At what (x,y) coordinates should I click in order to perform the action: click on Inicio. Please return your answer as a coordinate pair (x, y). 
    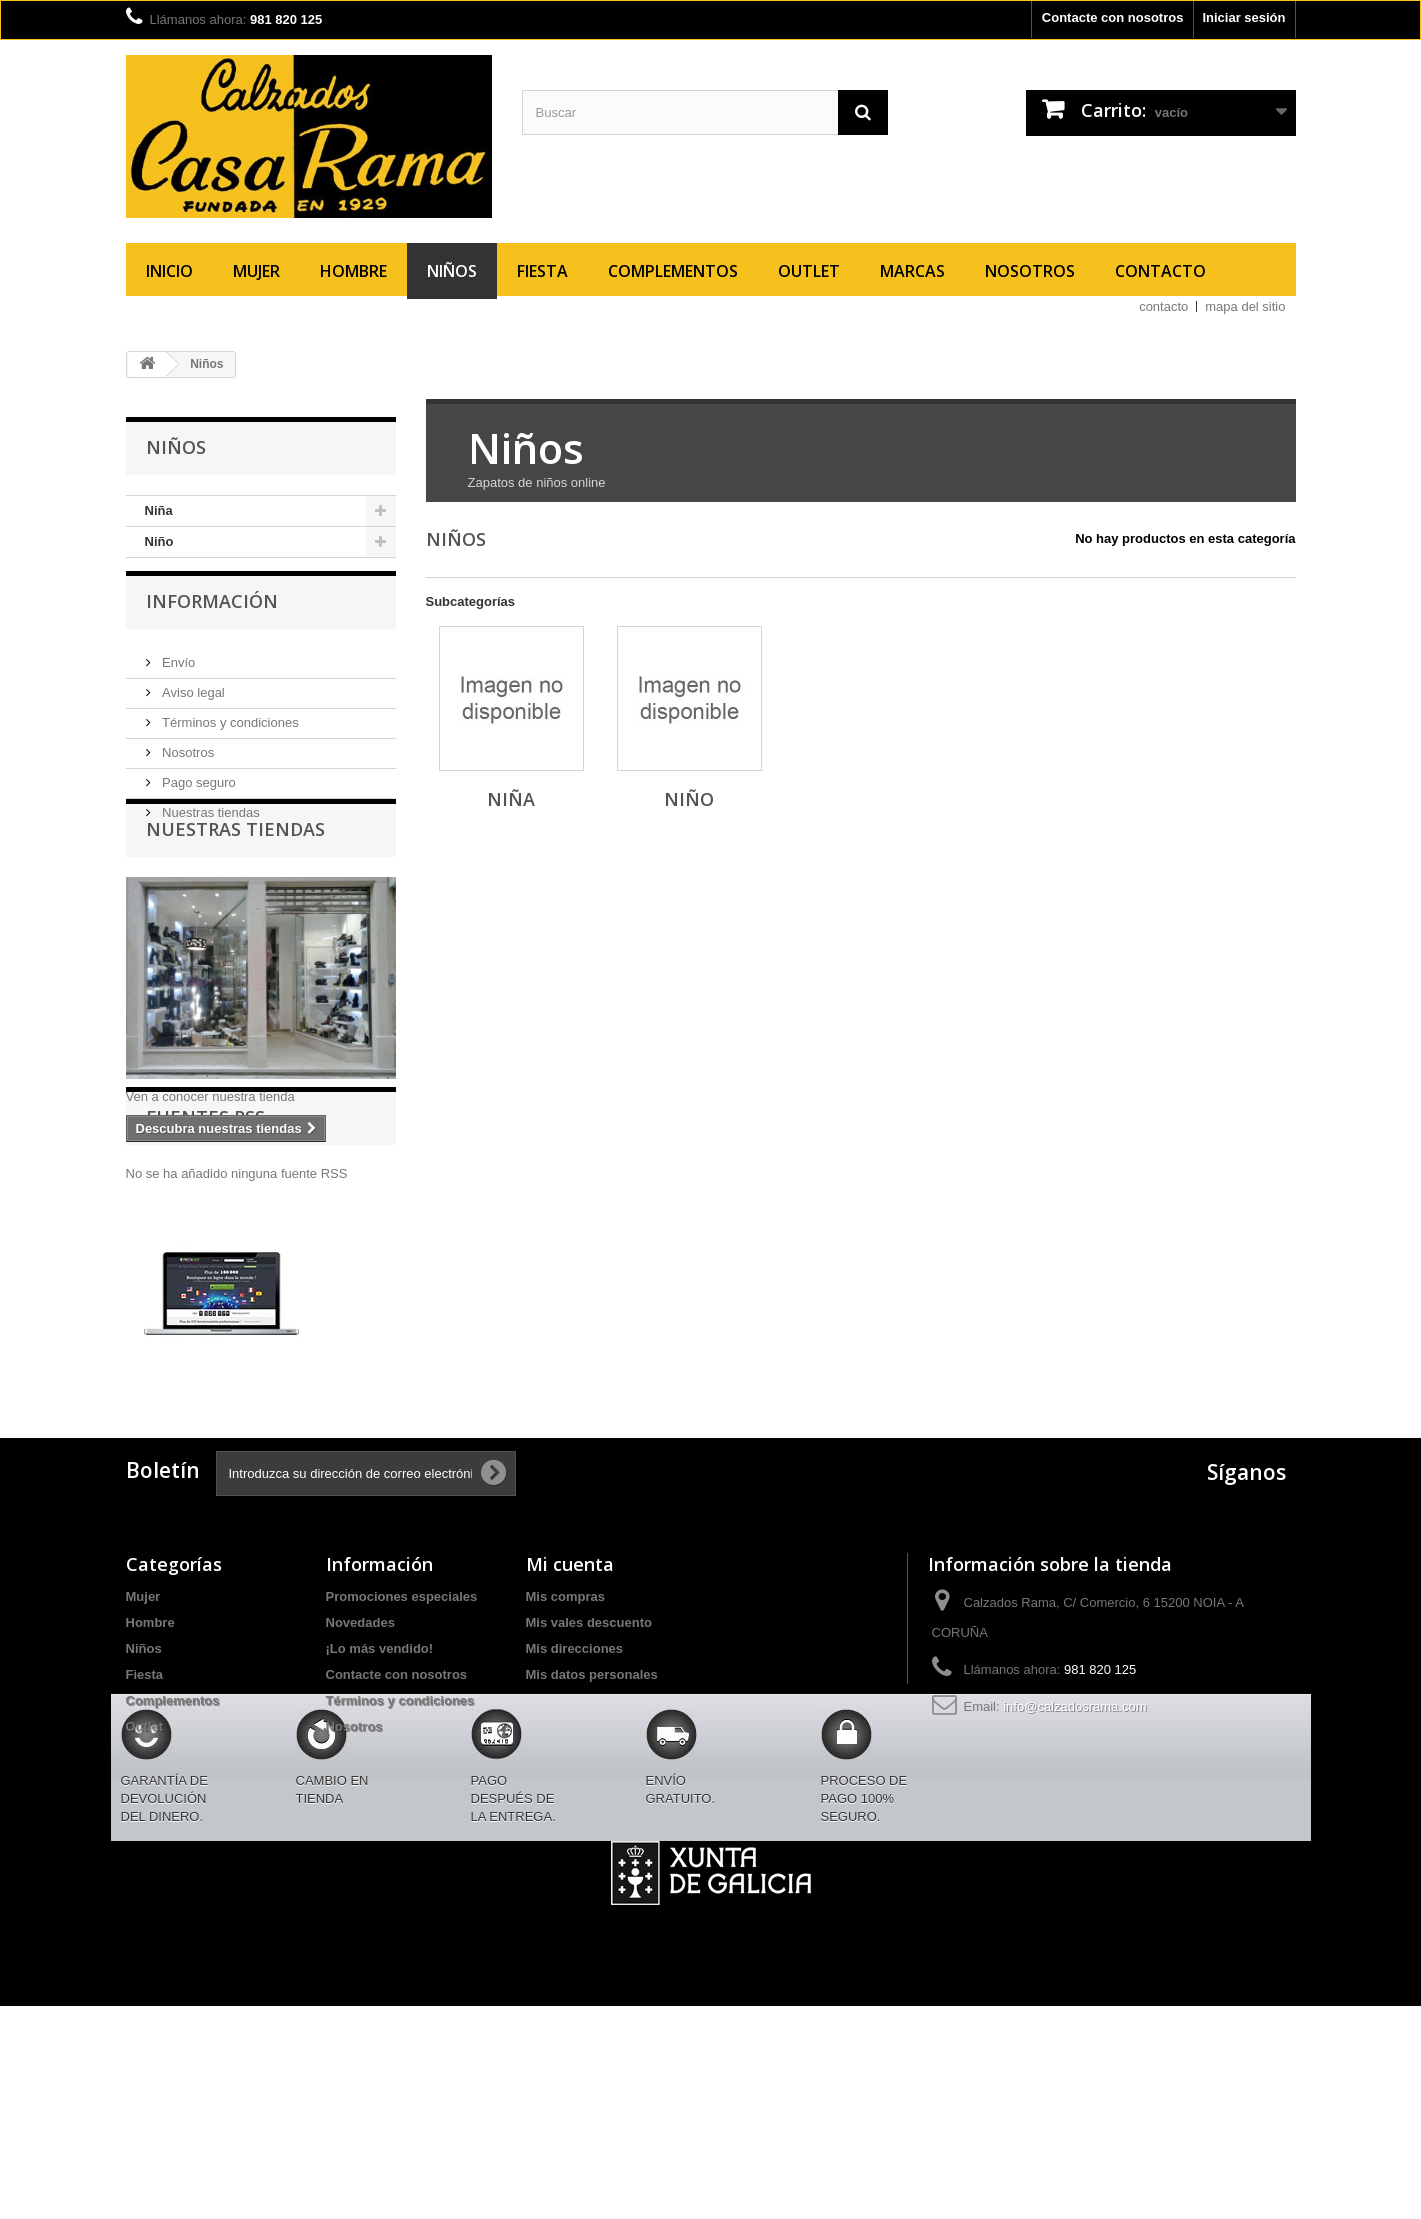
    Looking at the image, I should click on (169, 271).